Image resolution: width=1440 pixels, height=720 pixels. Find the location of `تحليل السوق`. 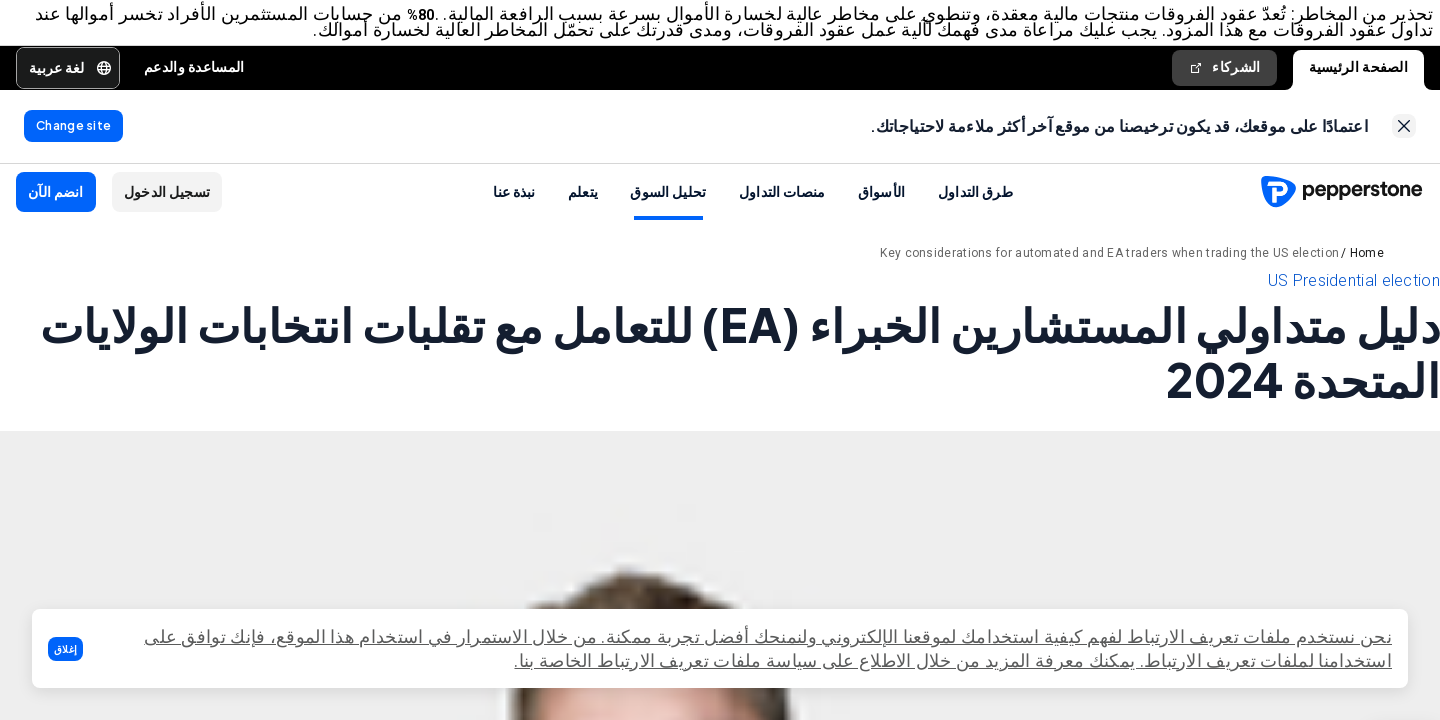

تحليل السوق is located at coordinates (668, 201).